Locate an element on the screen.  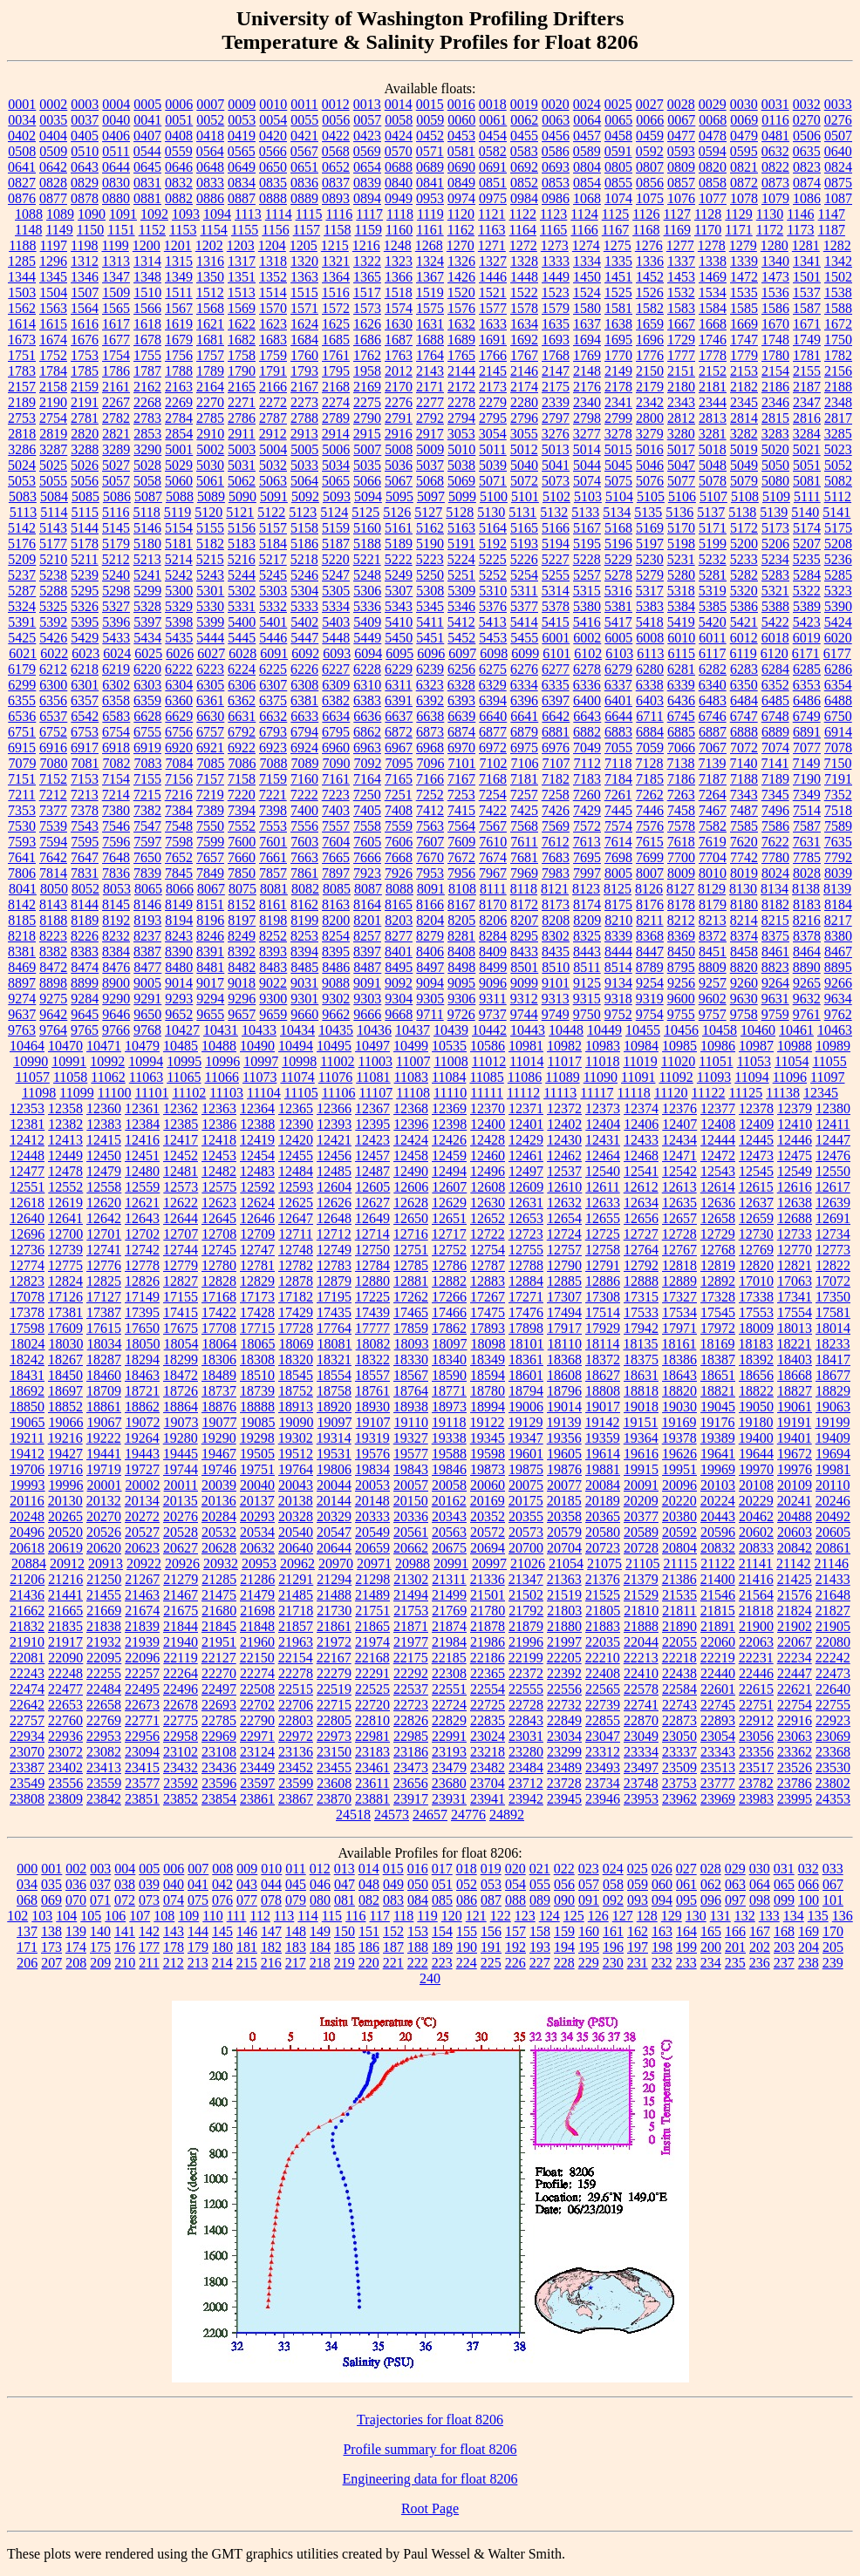
7683 is located at coordinates (556, 857).